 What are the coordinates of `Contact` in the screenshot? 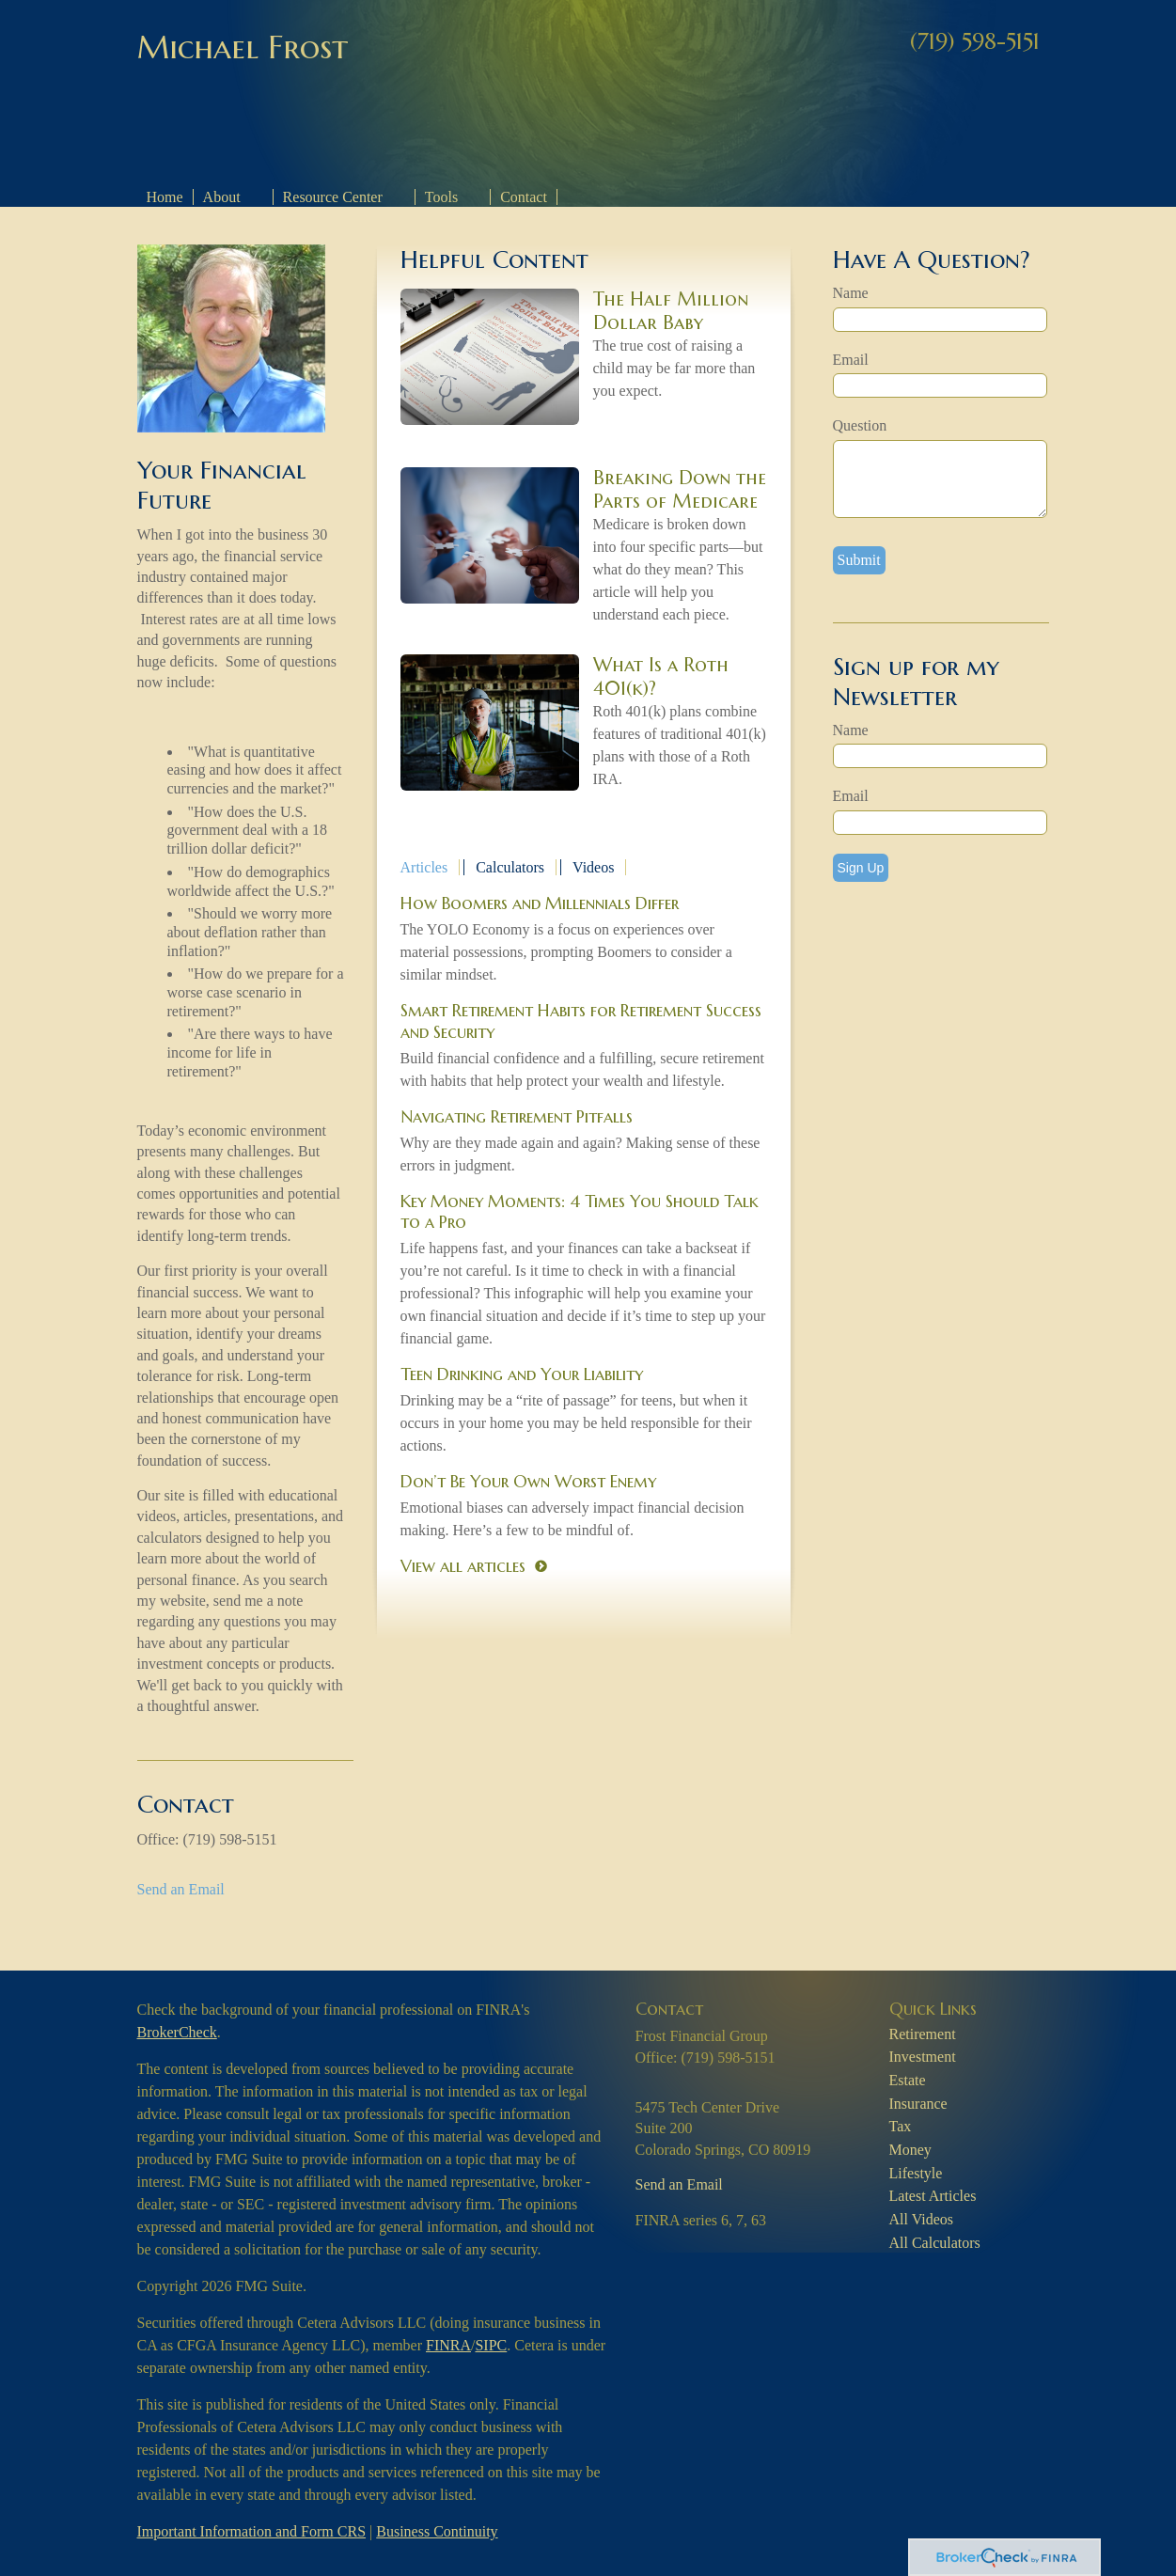 It's located at (523, 197).